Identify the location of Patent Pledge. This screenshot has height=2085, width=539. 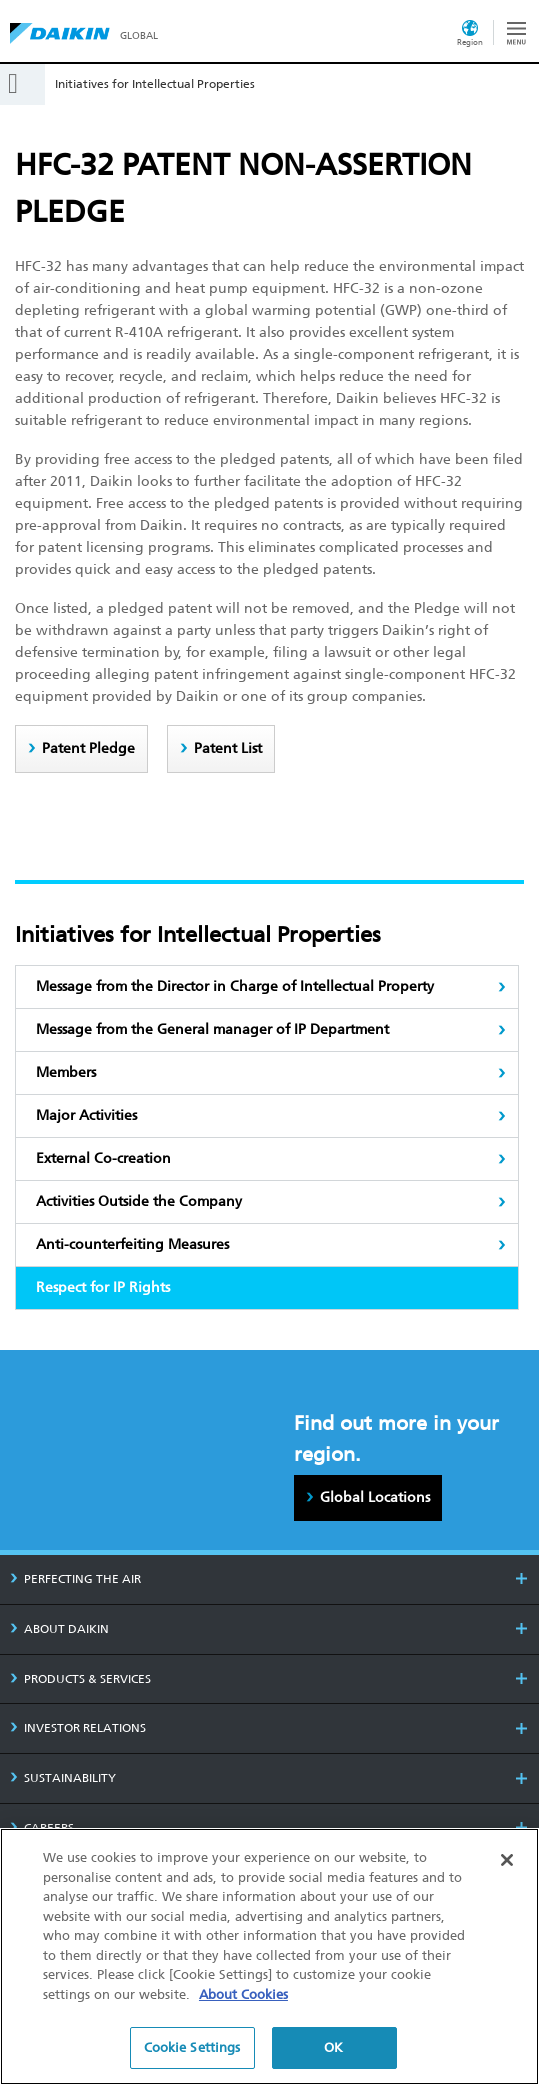
(88, 748).